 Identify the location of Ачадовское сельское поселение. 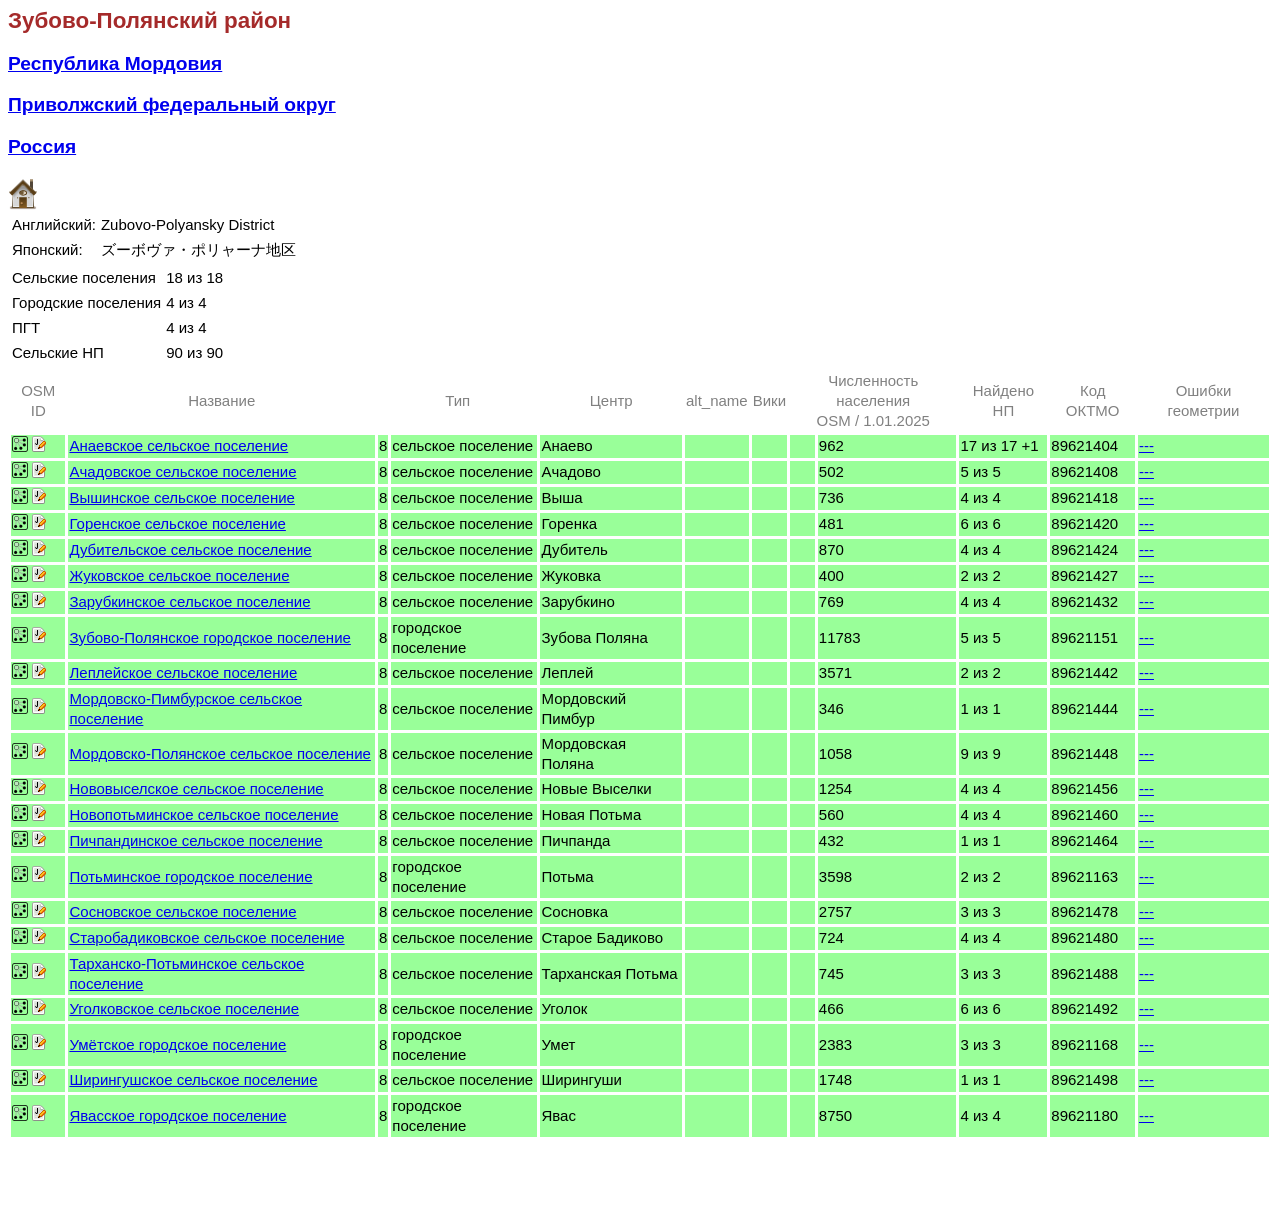
(182, 471).